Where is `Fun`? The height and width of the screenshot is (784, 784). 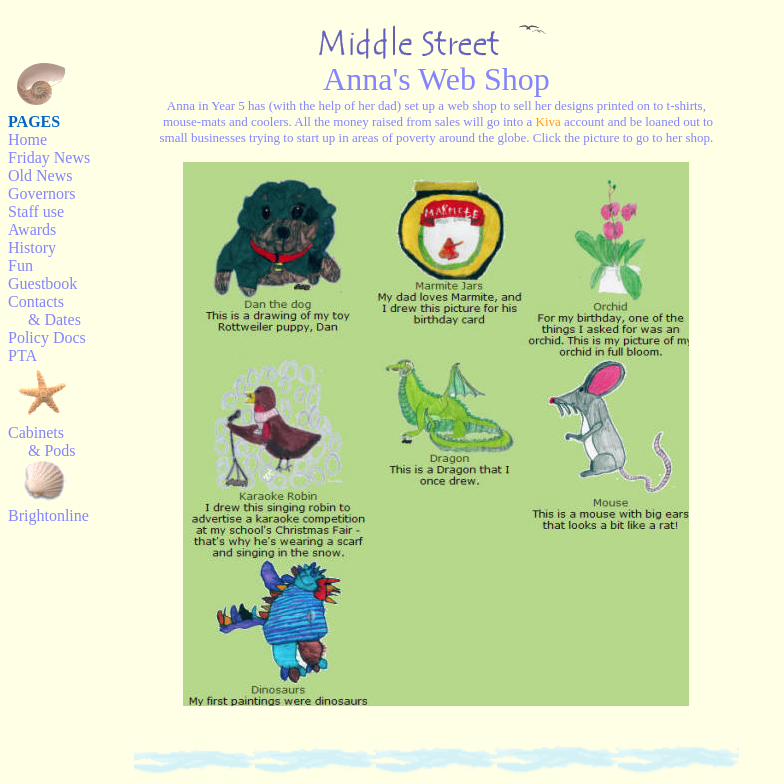 Fun is located at coordinates (20, 265).